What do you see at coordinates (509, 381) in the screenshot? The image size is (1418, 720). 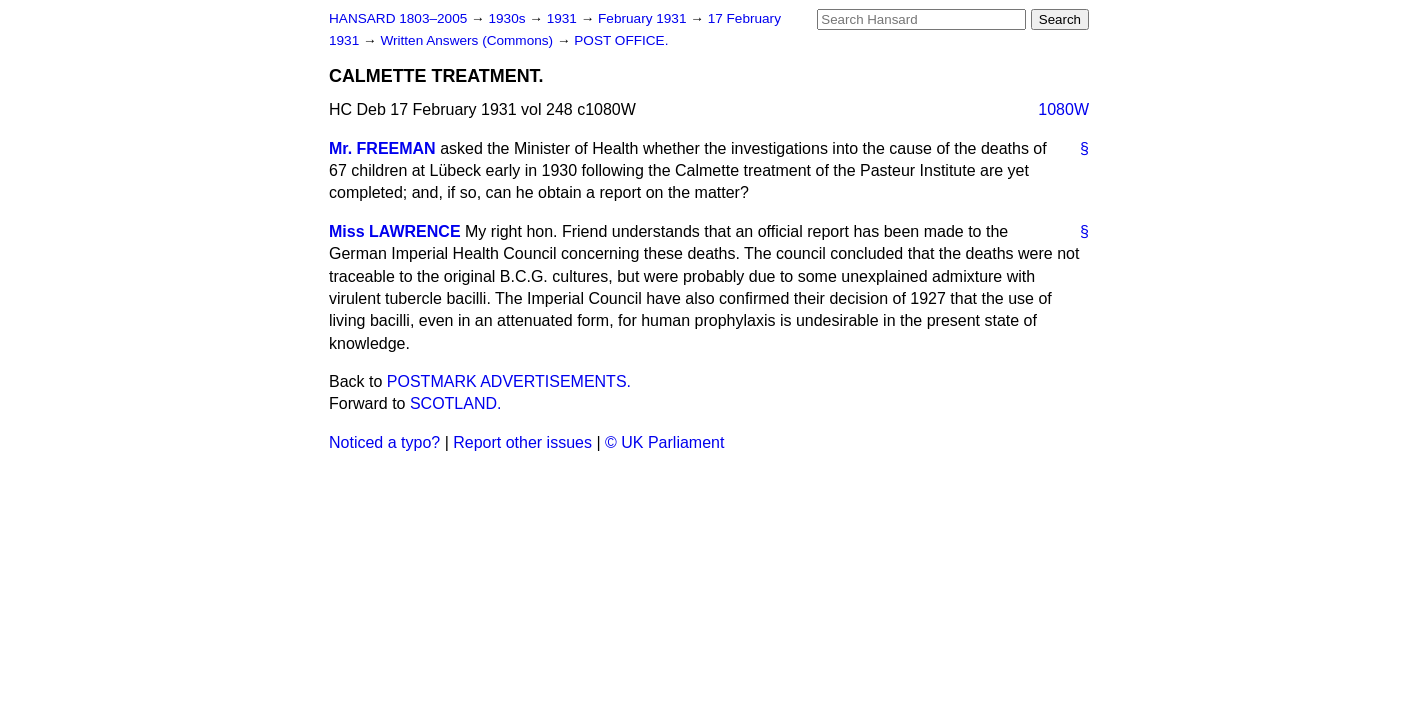 I see `POSTMARK ADVERTISEMENTS.` at bounding box center [509, 381].